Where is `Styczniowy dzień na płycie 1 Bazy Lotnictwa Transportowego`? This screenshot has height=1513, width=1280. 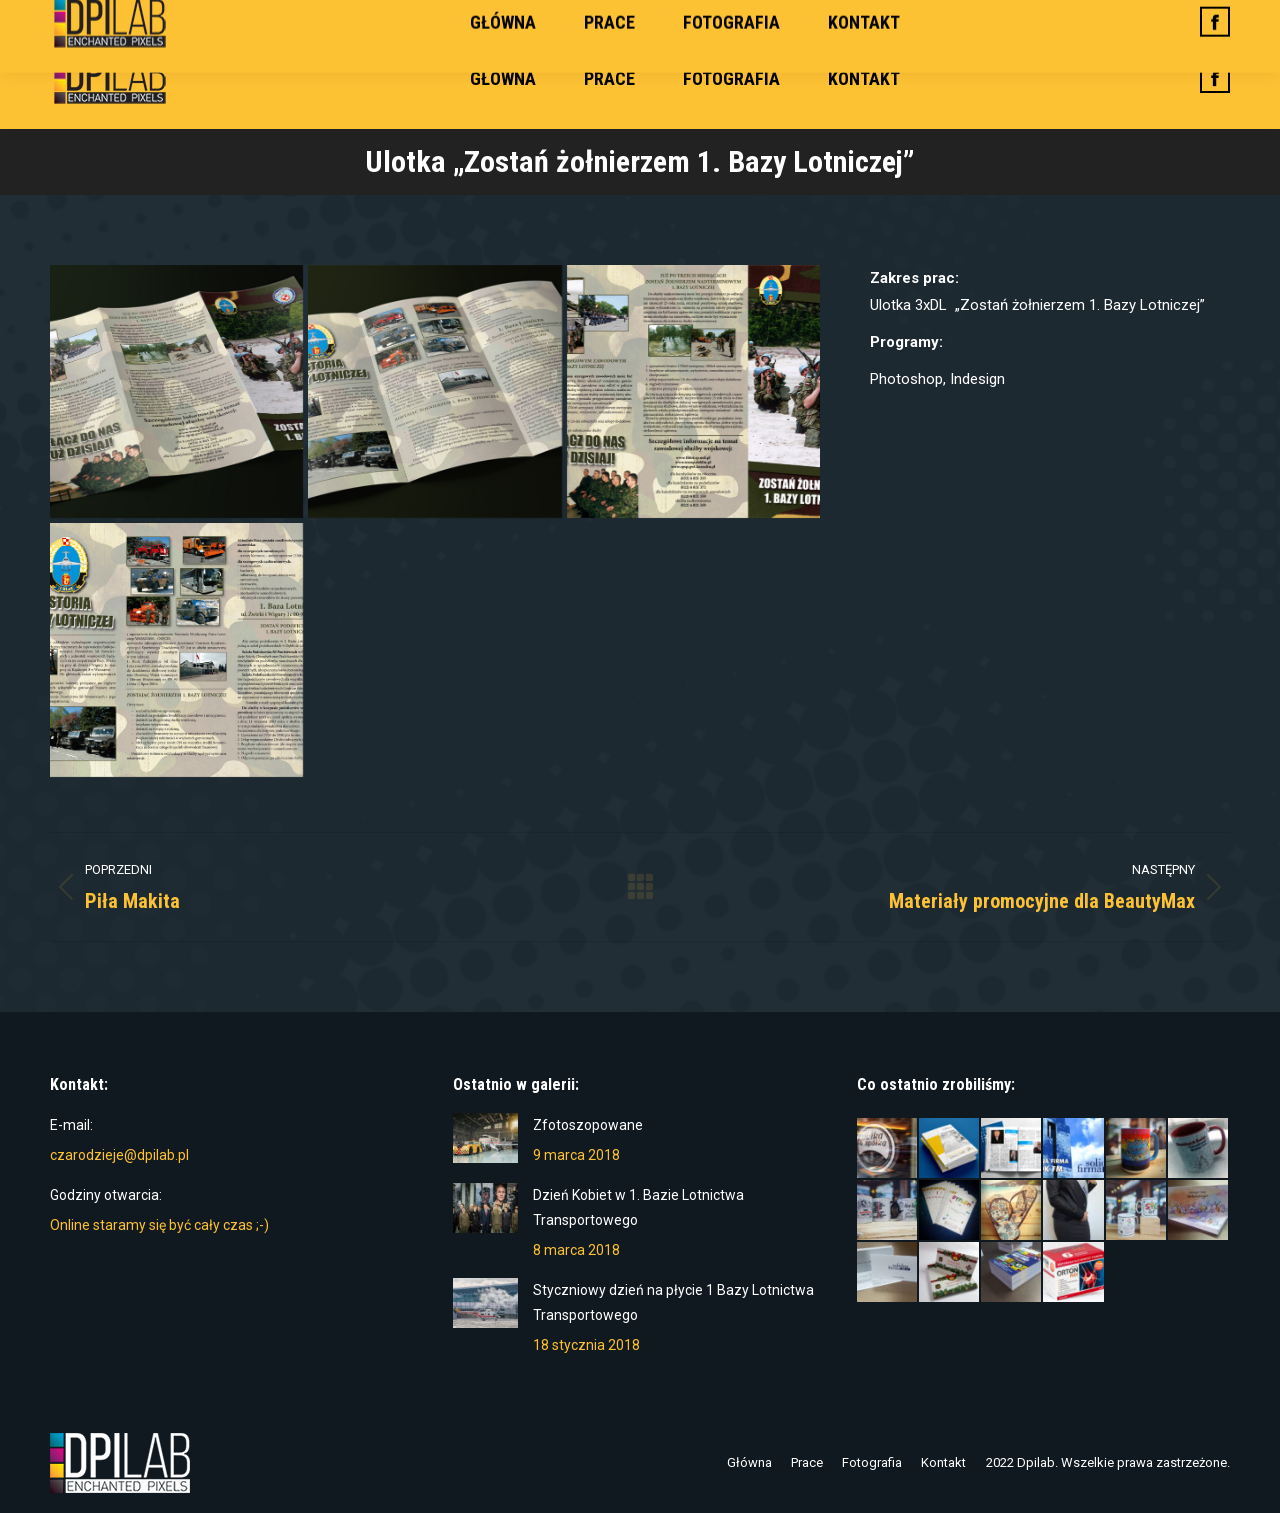 Styczniowy dzień na płycie 1 Bazy Lotnictwa Transportowego is located at coordinates (673, 1302).